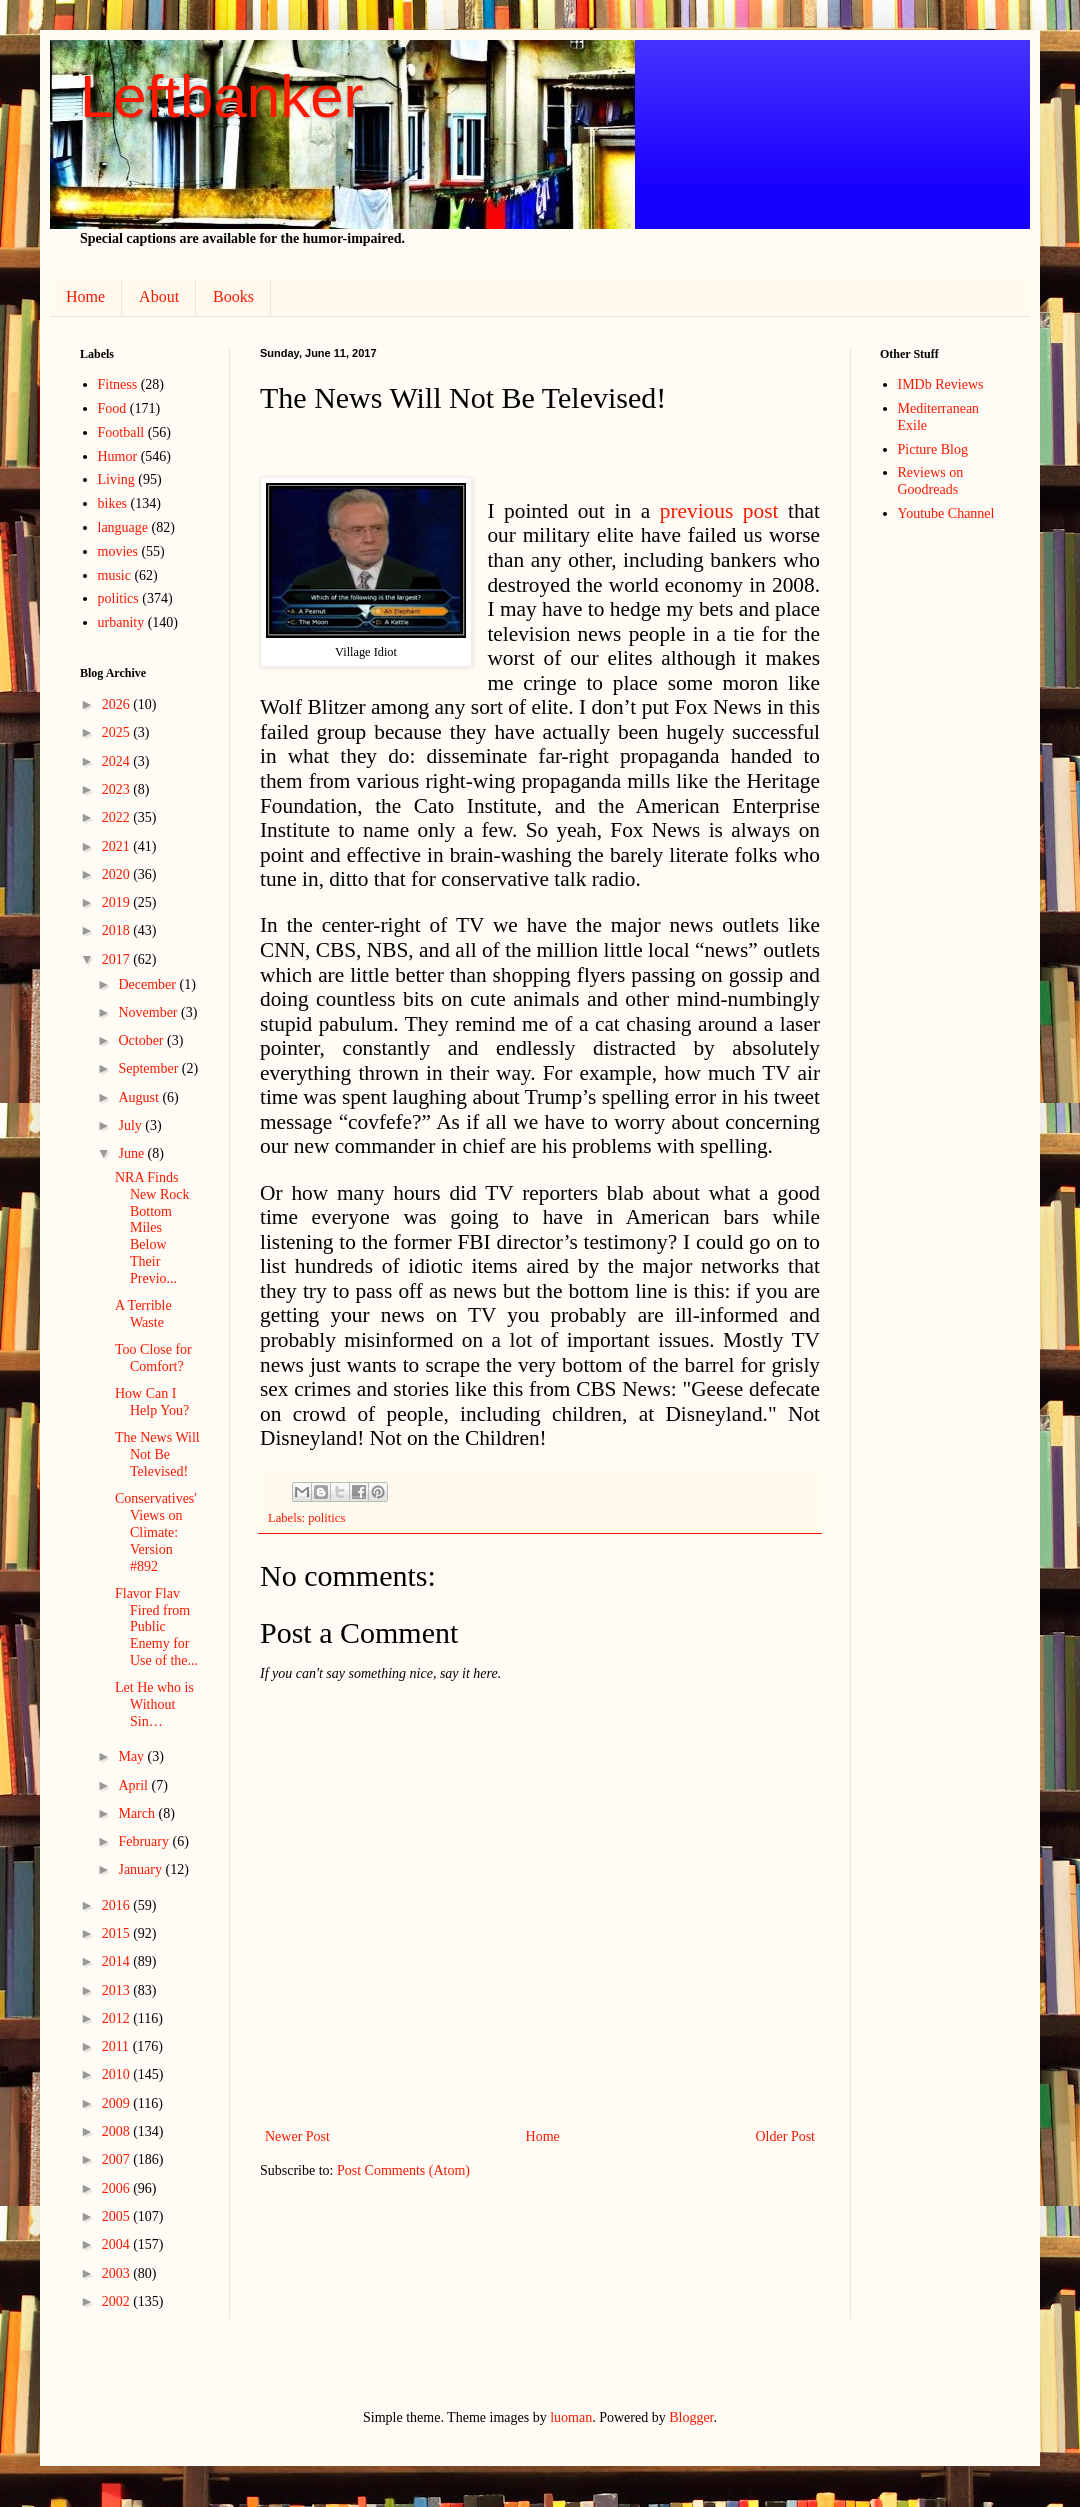 Image resolution: width=1080 pixels, height=2507 pixels. I want to click on Post Comments (Atom), so click(403, 2170).